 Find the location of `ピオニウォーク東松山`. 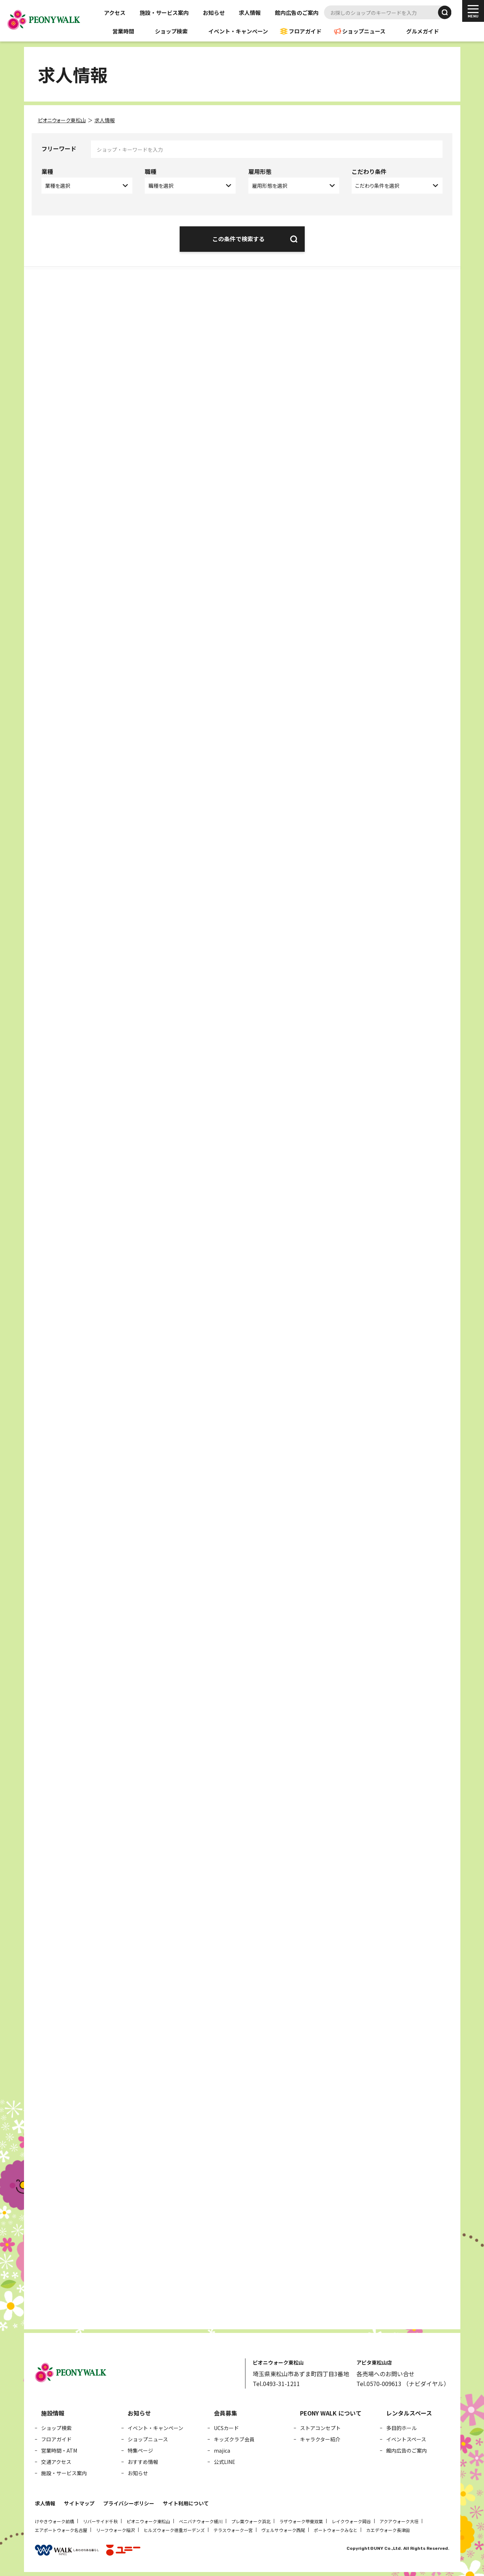

ピオニウォーク東松山 is located at coordinates (148, 2520).